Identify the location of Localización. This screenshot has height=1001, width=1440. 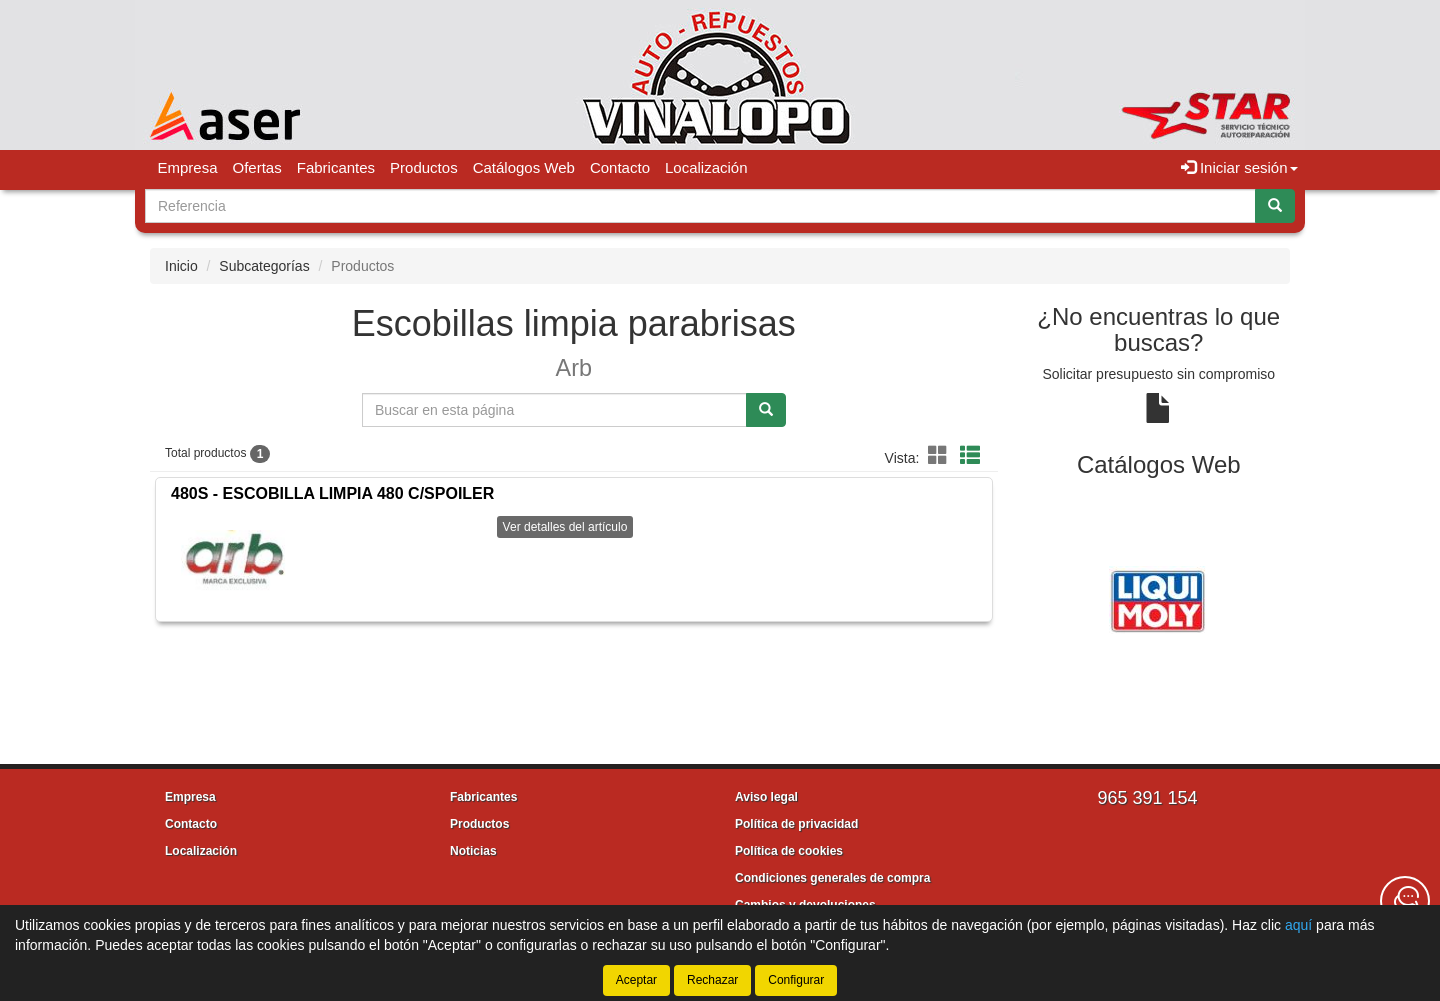
(706, 167).